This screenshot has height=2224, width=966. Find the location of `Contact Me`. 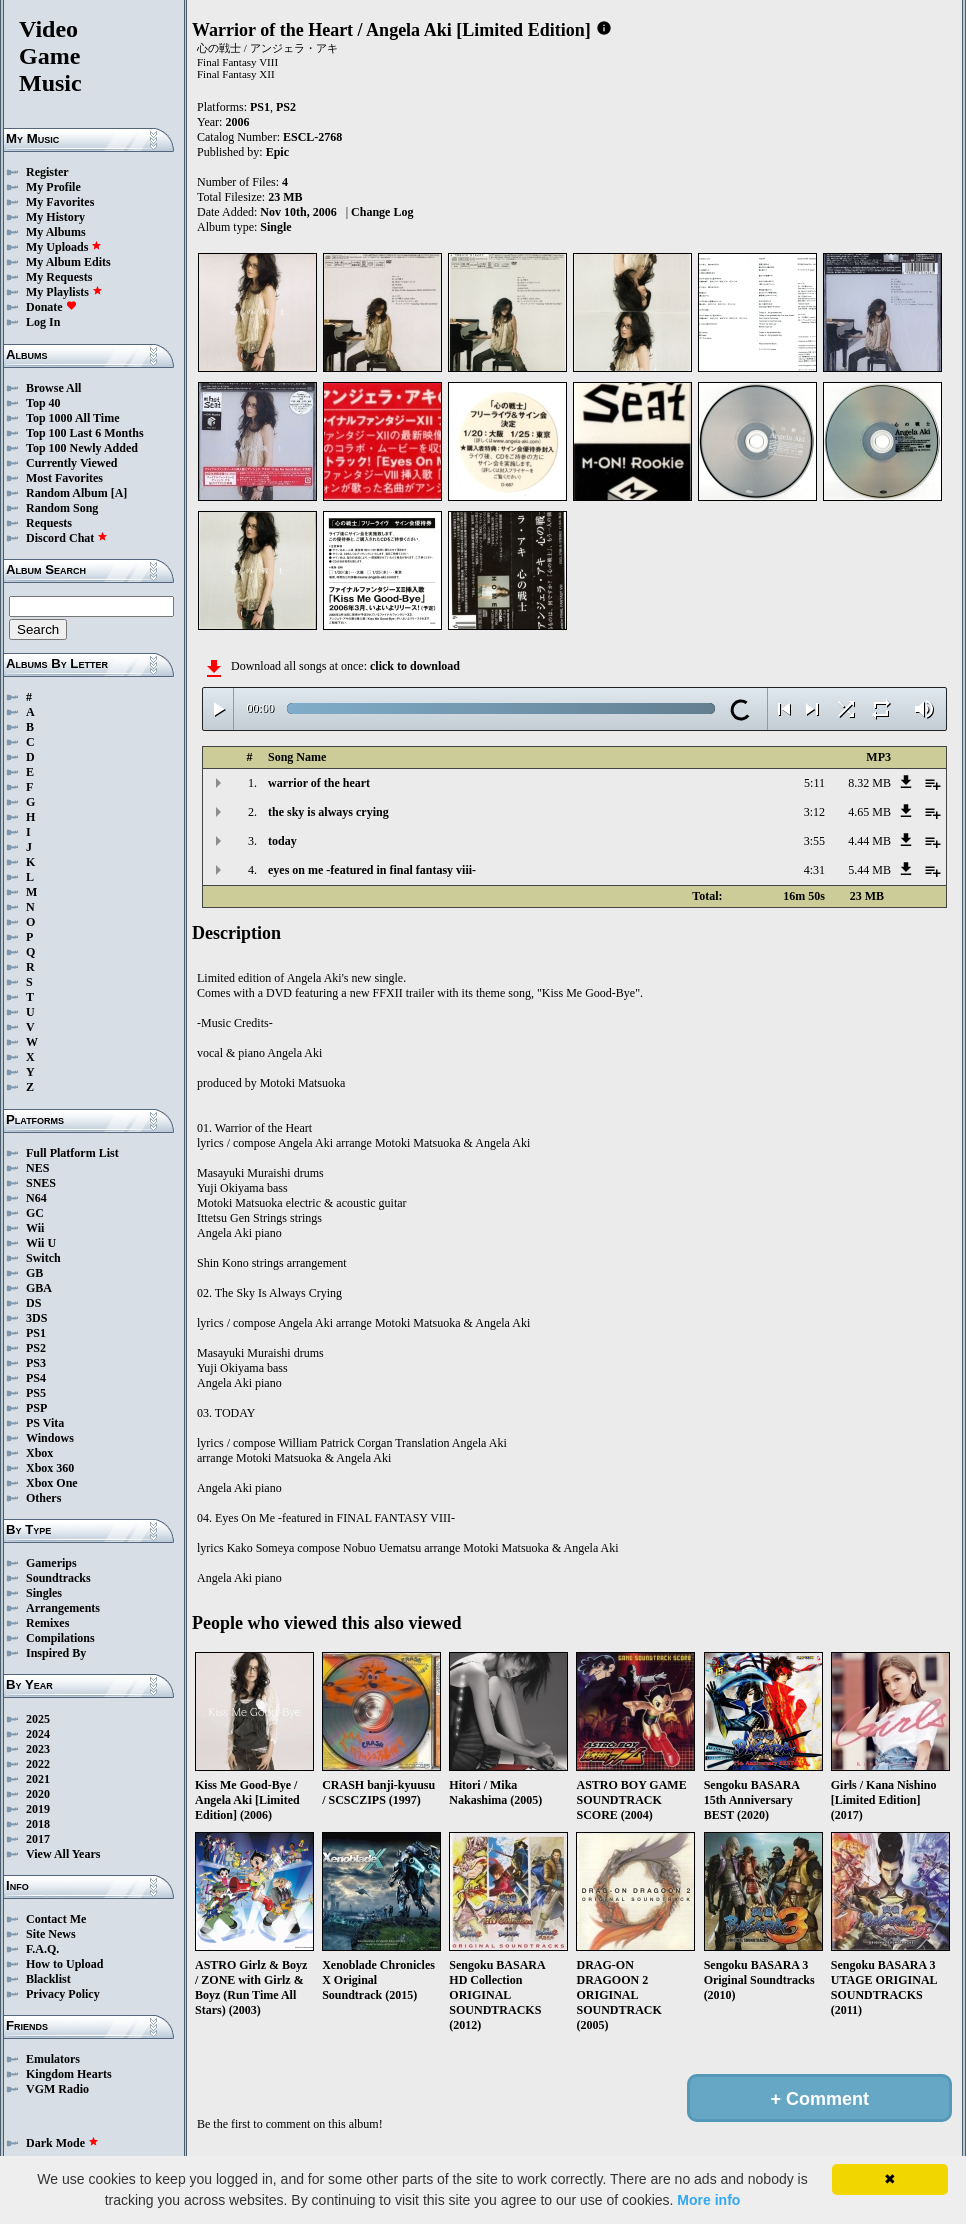

Contact Me is located at coordinates (56, 1919).